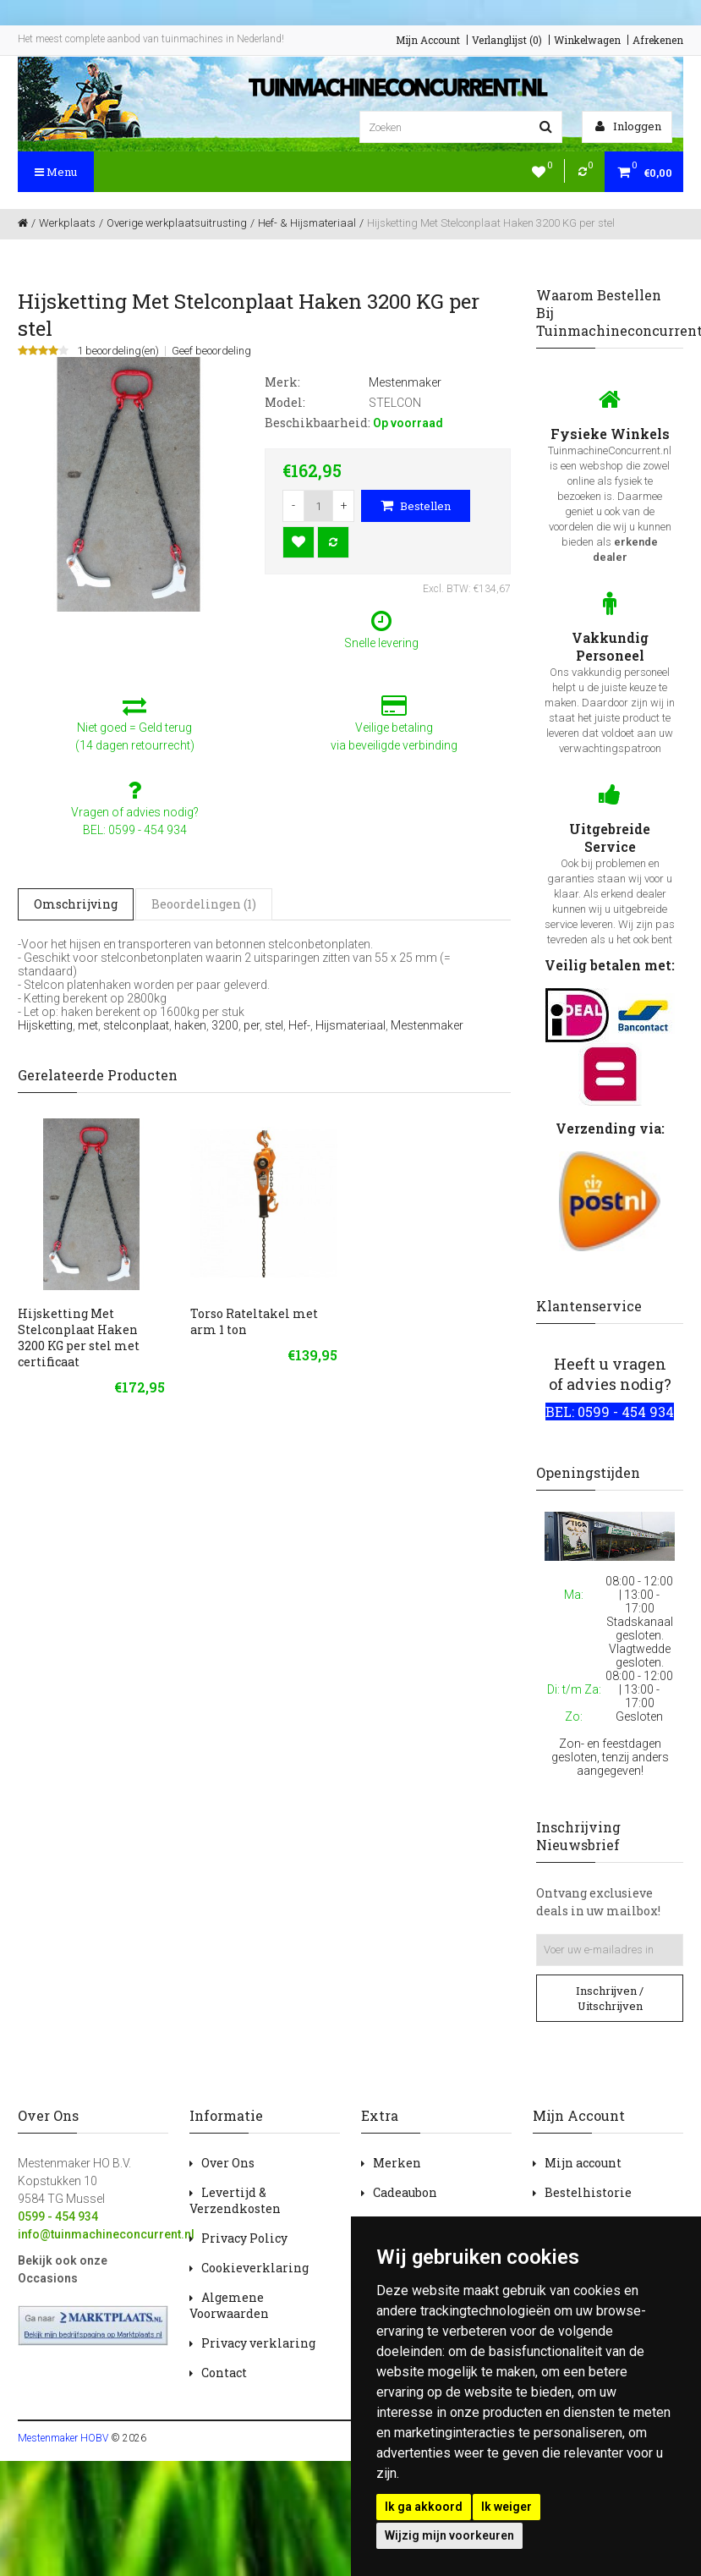  I want to click on Mijn Account, so click(428, 40).